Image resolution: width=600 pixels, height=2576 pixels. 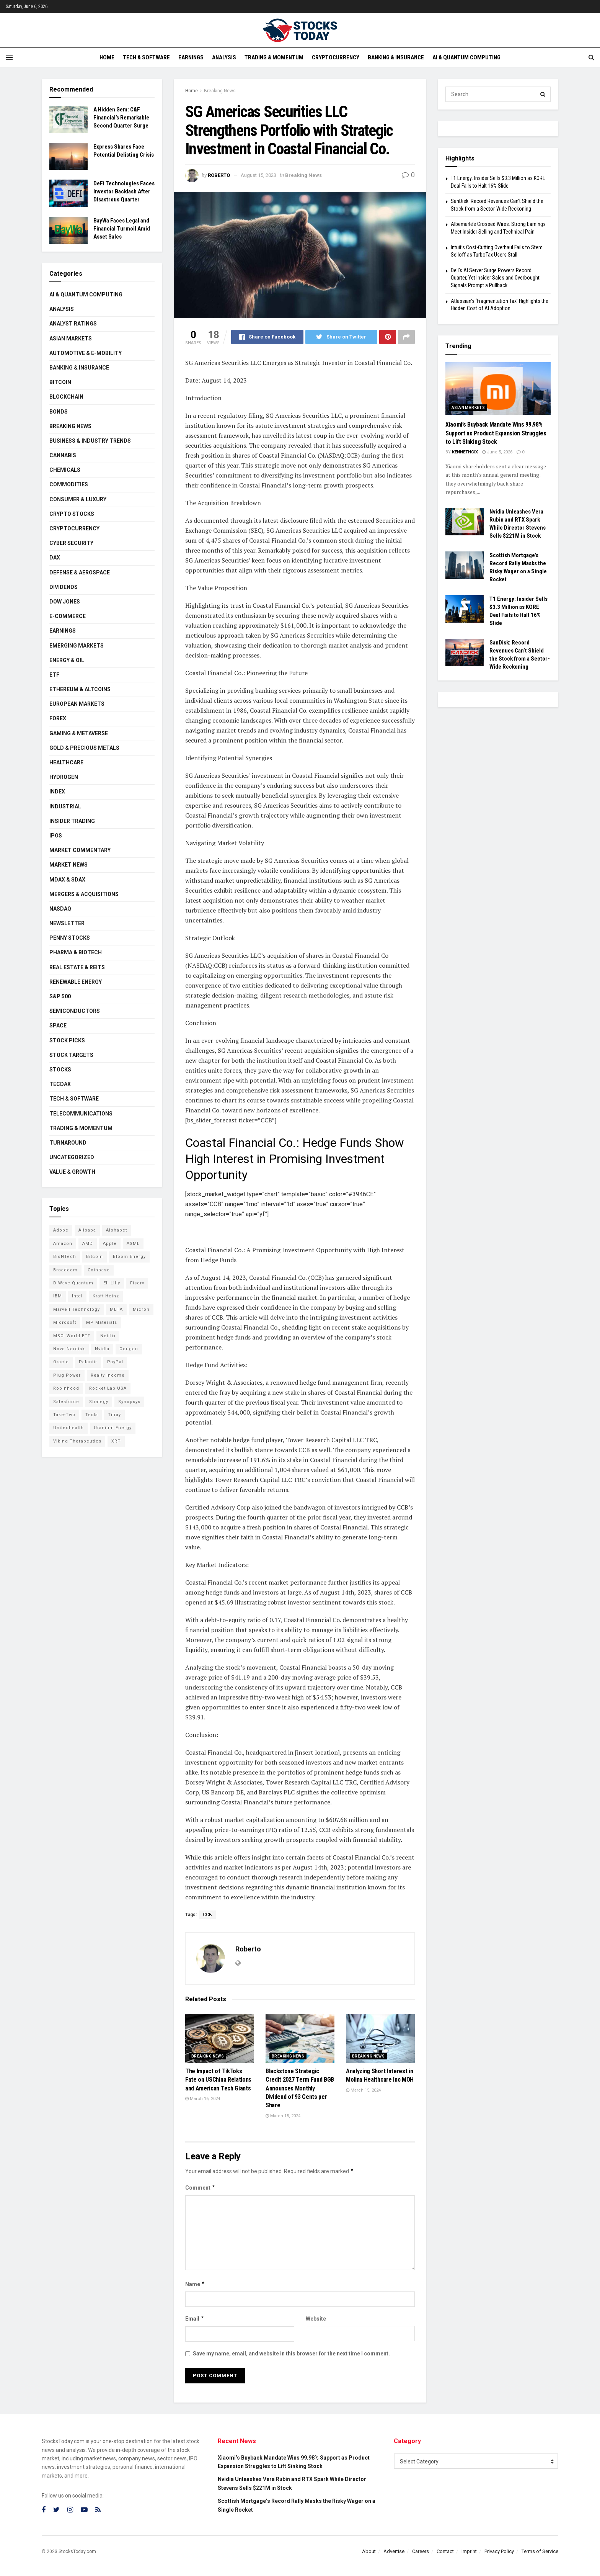 I want to click on Rocket Lab USA [Rocket Lab USA (110 items)], so click(x=108, y=1388).